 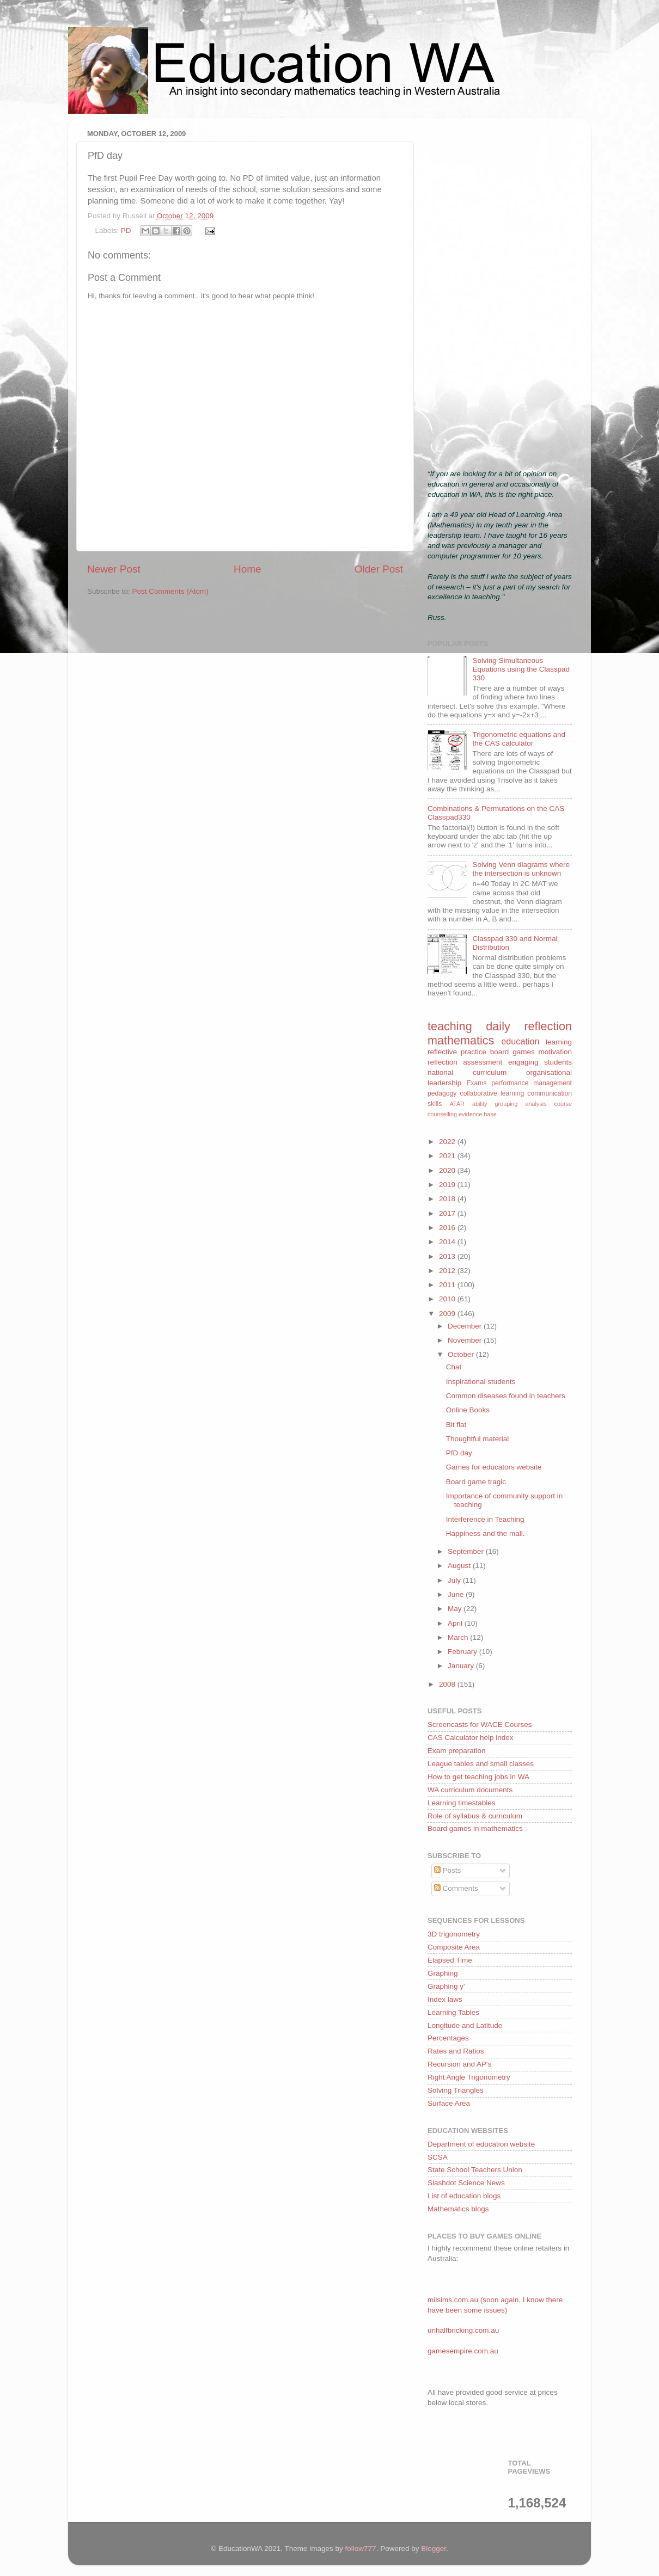 I want to click on July, so click(x=455, y=1580).